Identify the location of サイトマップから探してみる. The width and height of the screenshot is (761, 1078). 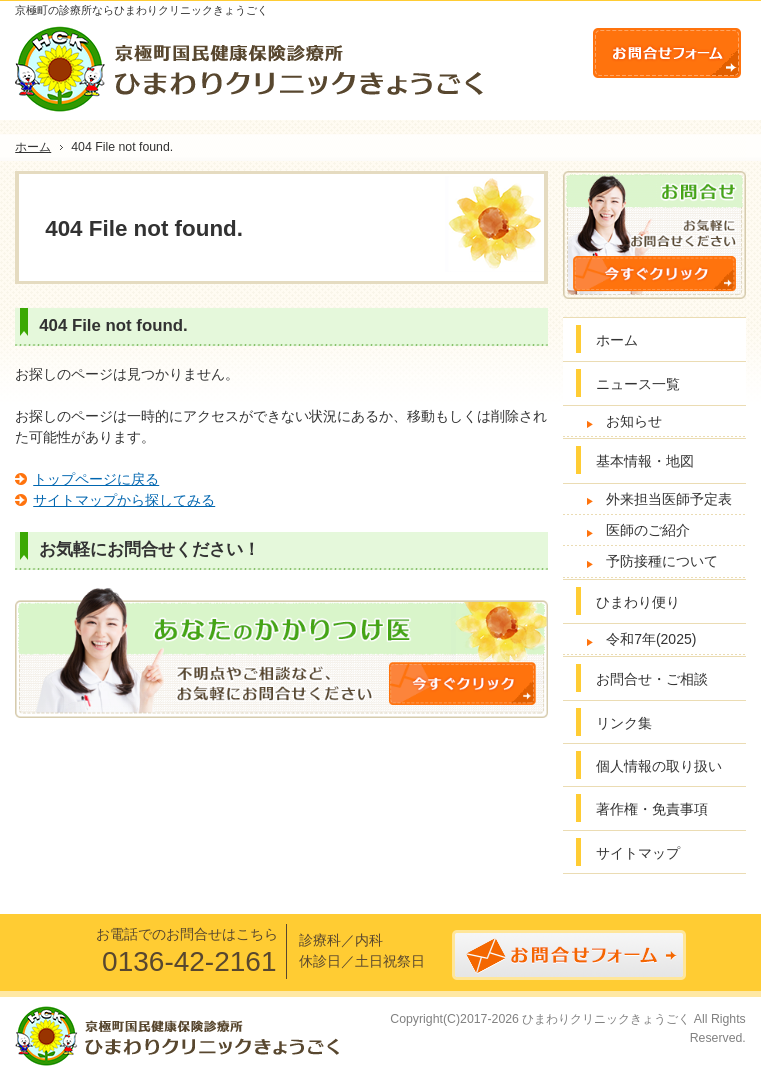
(124, 500).